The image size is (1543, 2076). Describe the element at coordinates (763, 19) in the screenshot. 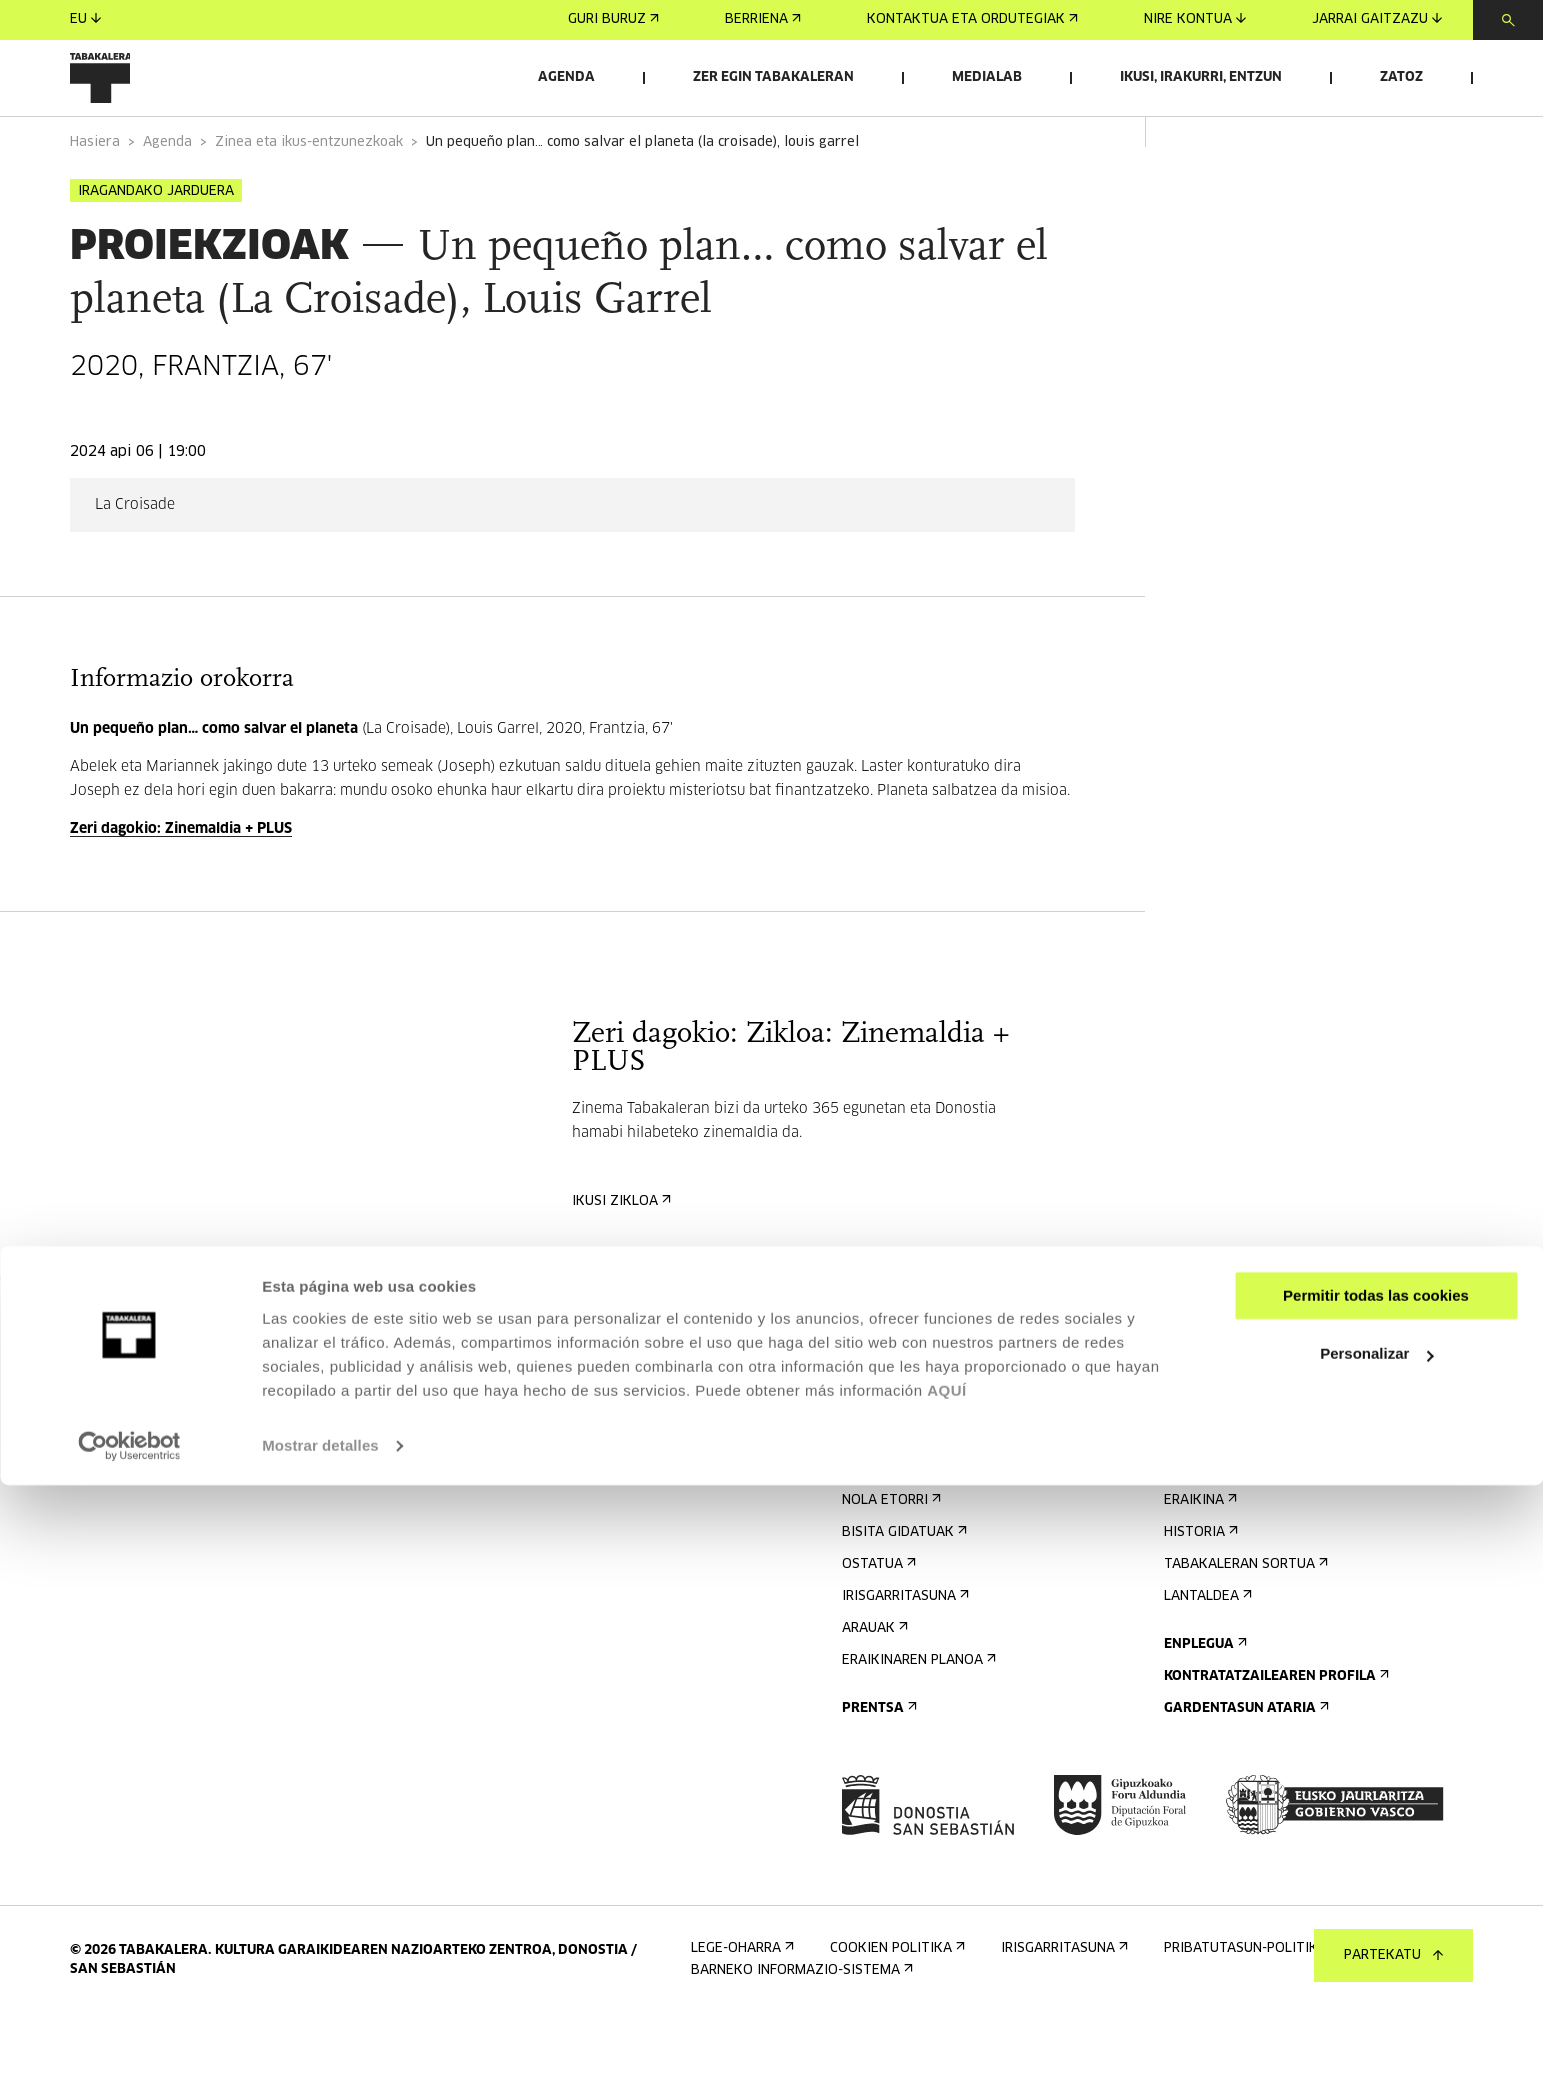

I see `Berriena` at that location.